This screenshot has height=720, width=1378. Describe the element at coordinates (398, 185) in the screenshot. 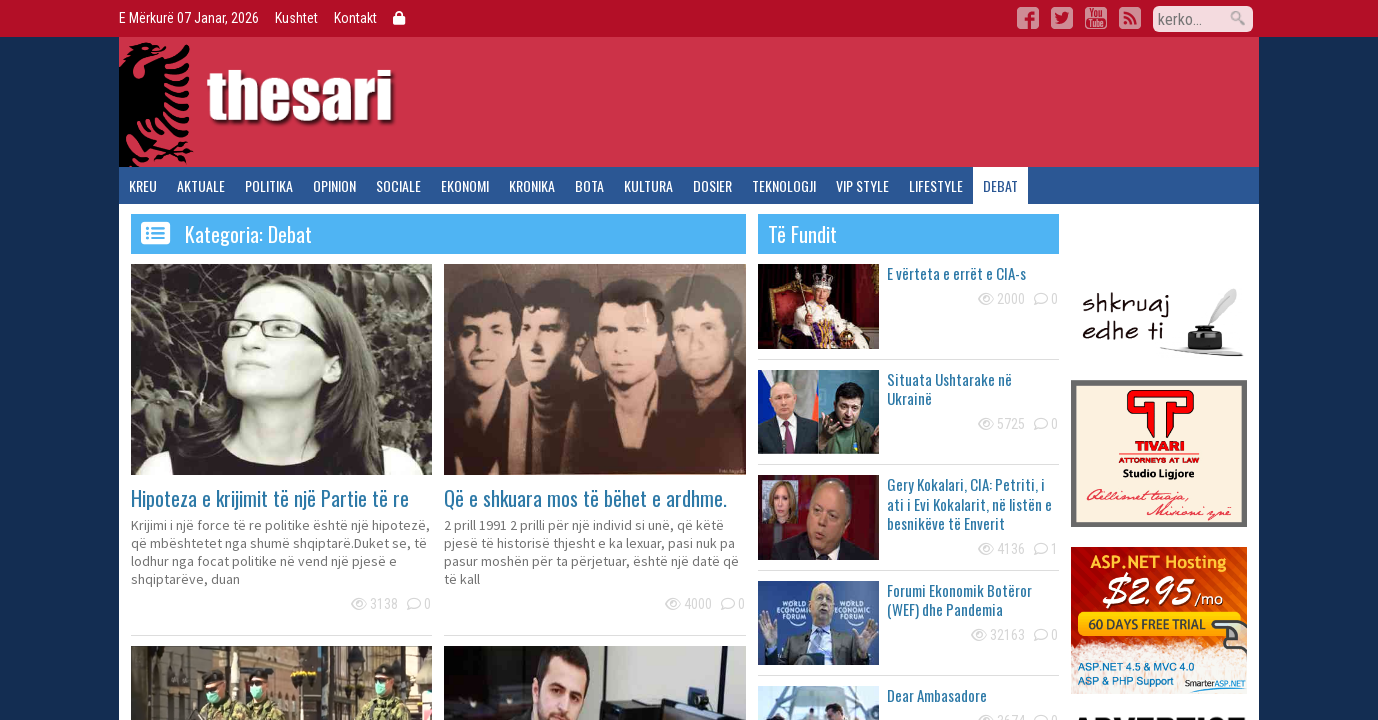

I see `sociale` at that location.